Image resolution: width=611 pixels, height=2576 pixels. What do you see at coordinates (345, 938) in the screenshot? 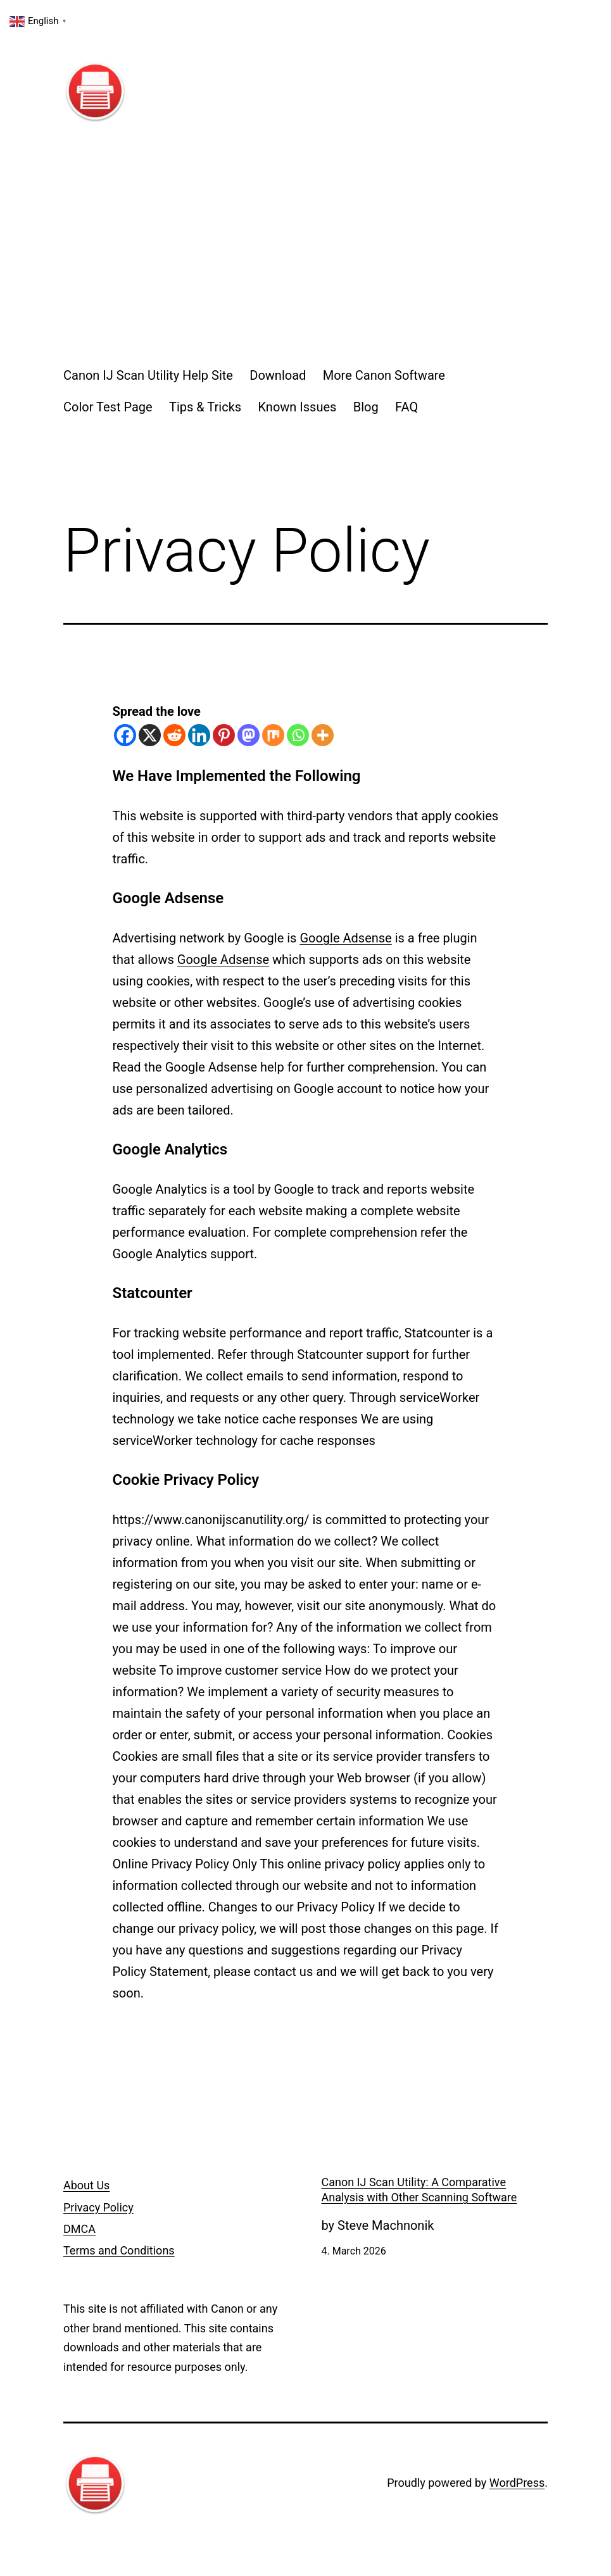
I see `Google Adsense` at bounding box center [345, 938].